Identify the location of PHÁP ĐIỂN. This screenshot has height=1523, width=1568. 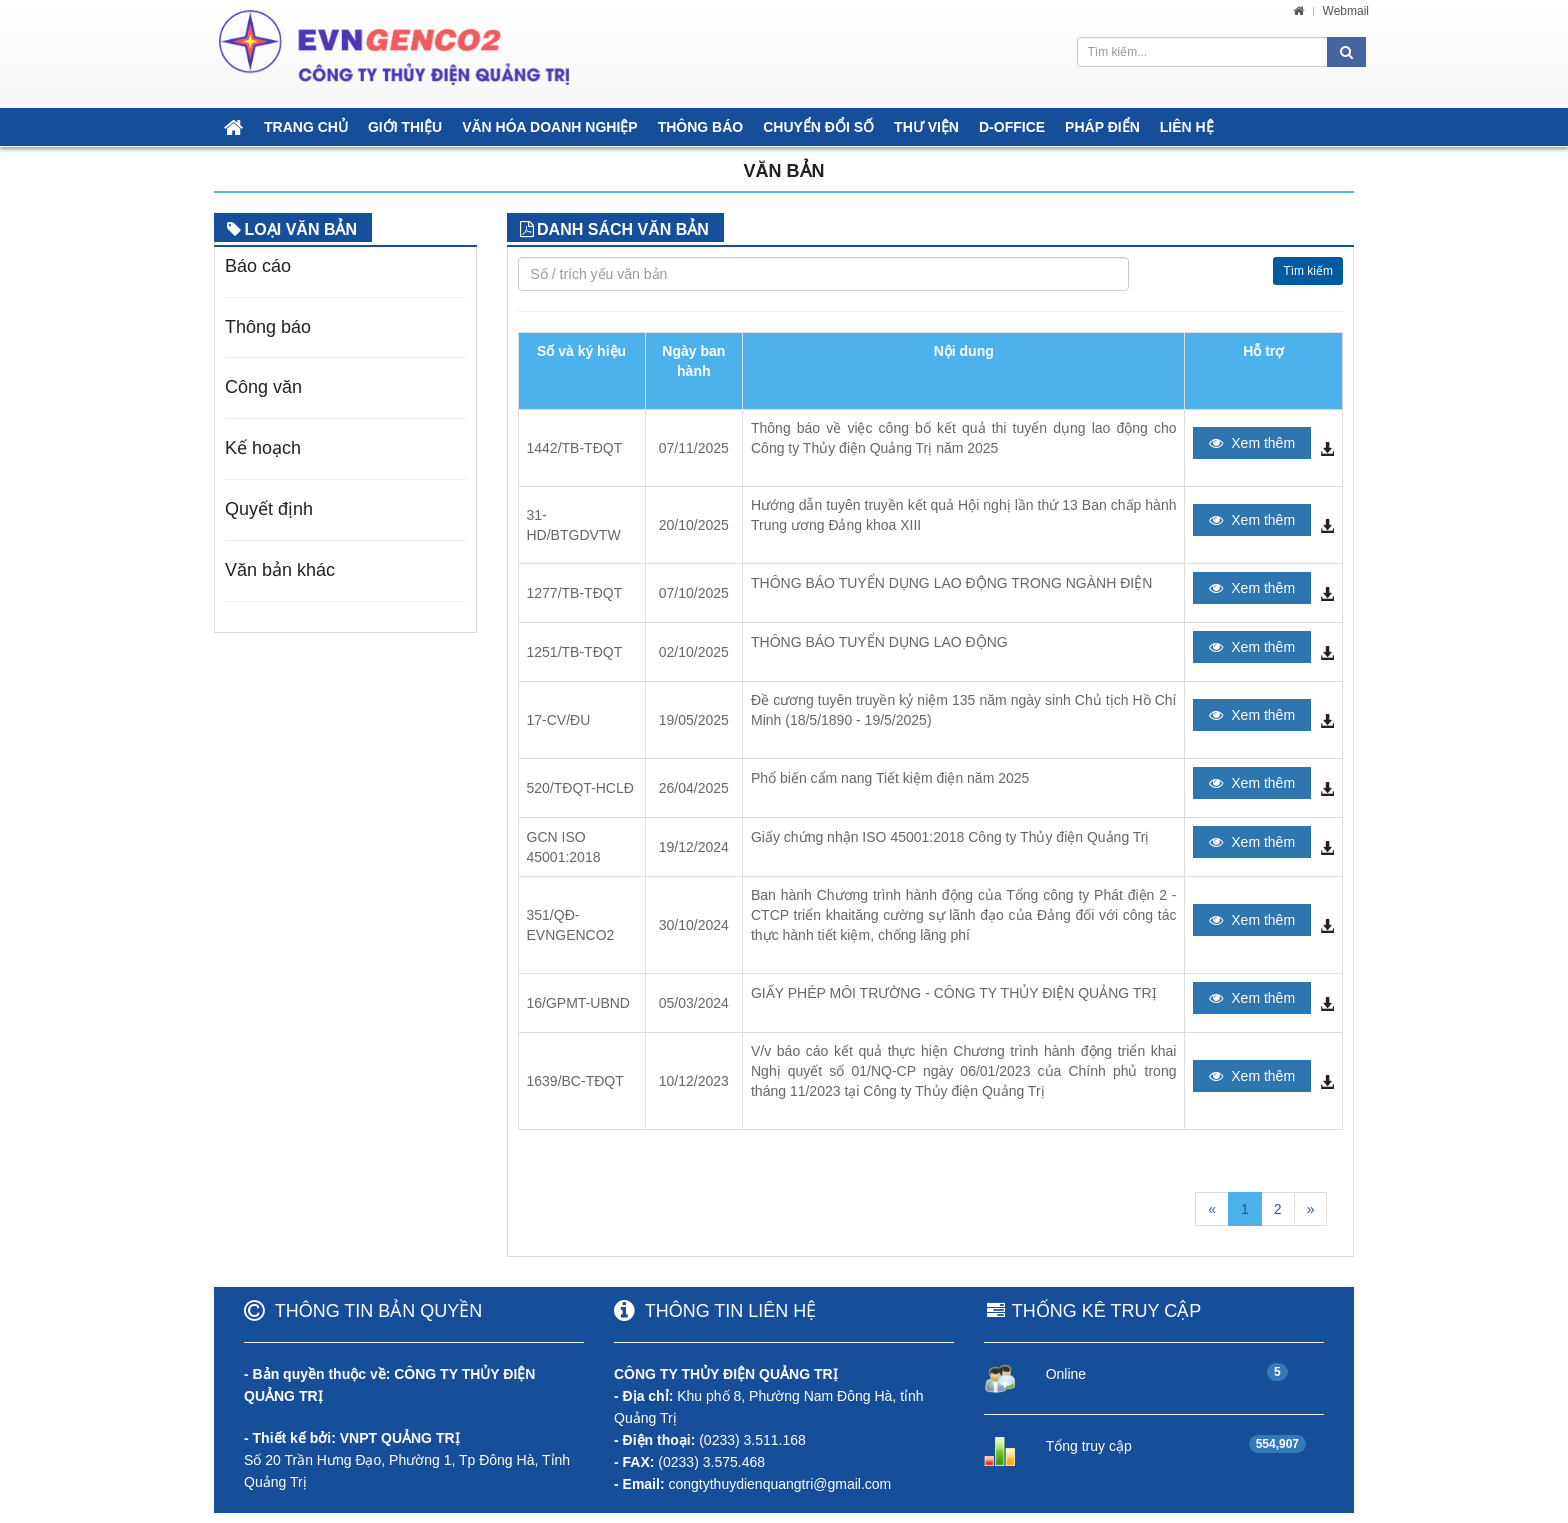
(1102, 127).